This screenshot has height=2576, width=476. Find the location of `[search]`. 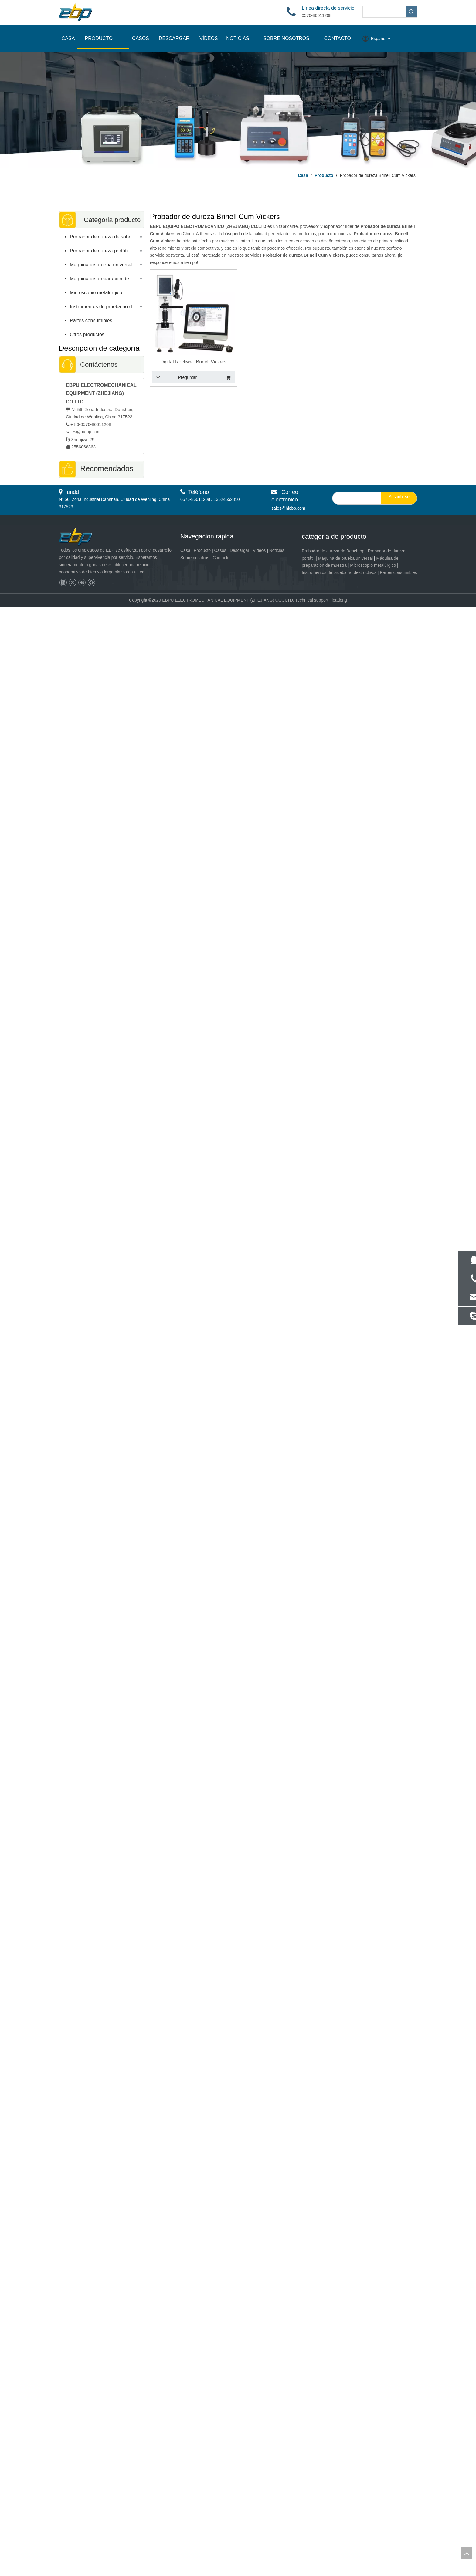

[search] is located at coordinates (355, 498).